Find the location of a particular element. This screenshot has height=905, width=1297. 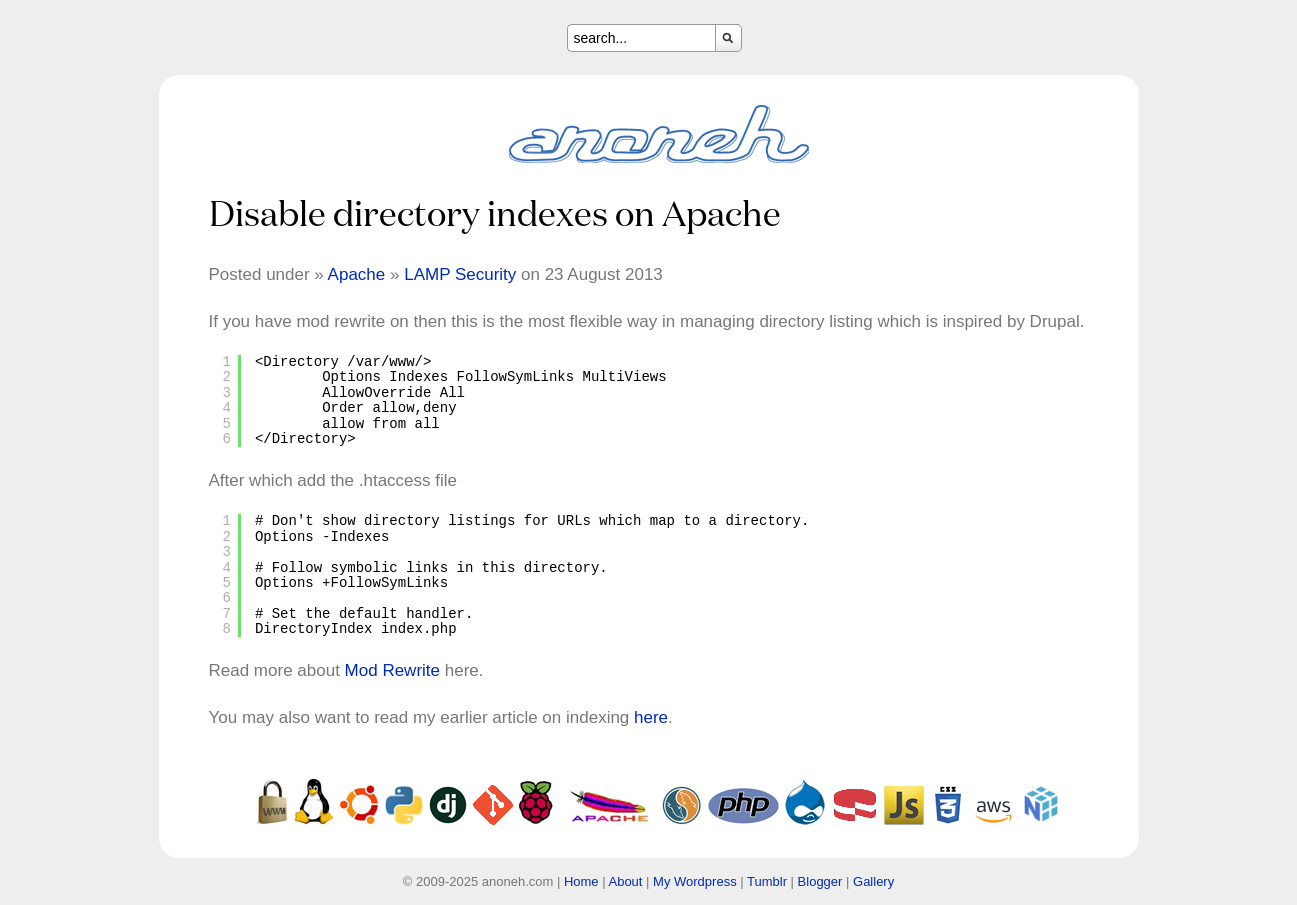

LAMP Security is located at coordinates (460, 274).